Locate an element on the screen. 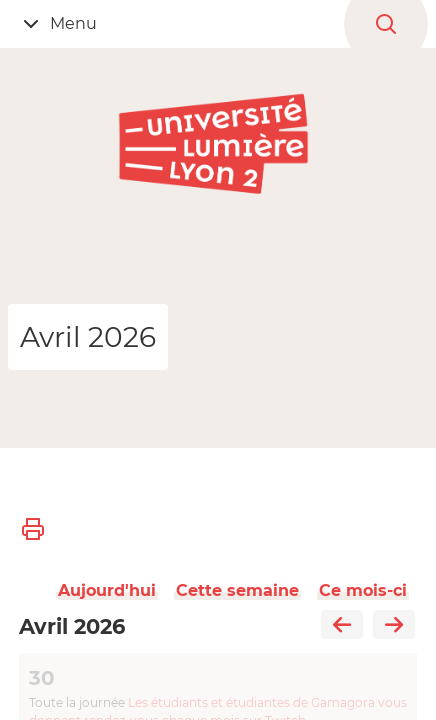  Cette semaine is located at coordinates (237, 590).